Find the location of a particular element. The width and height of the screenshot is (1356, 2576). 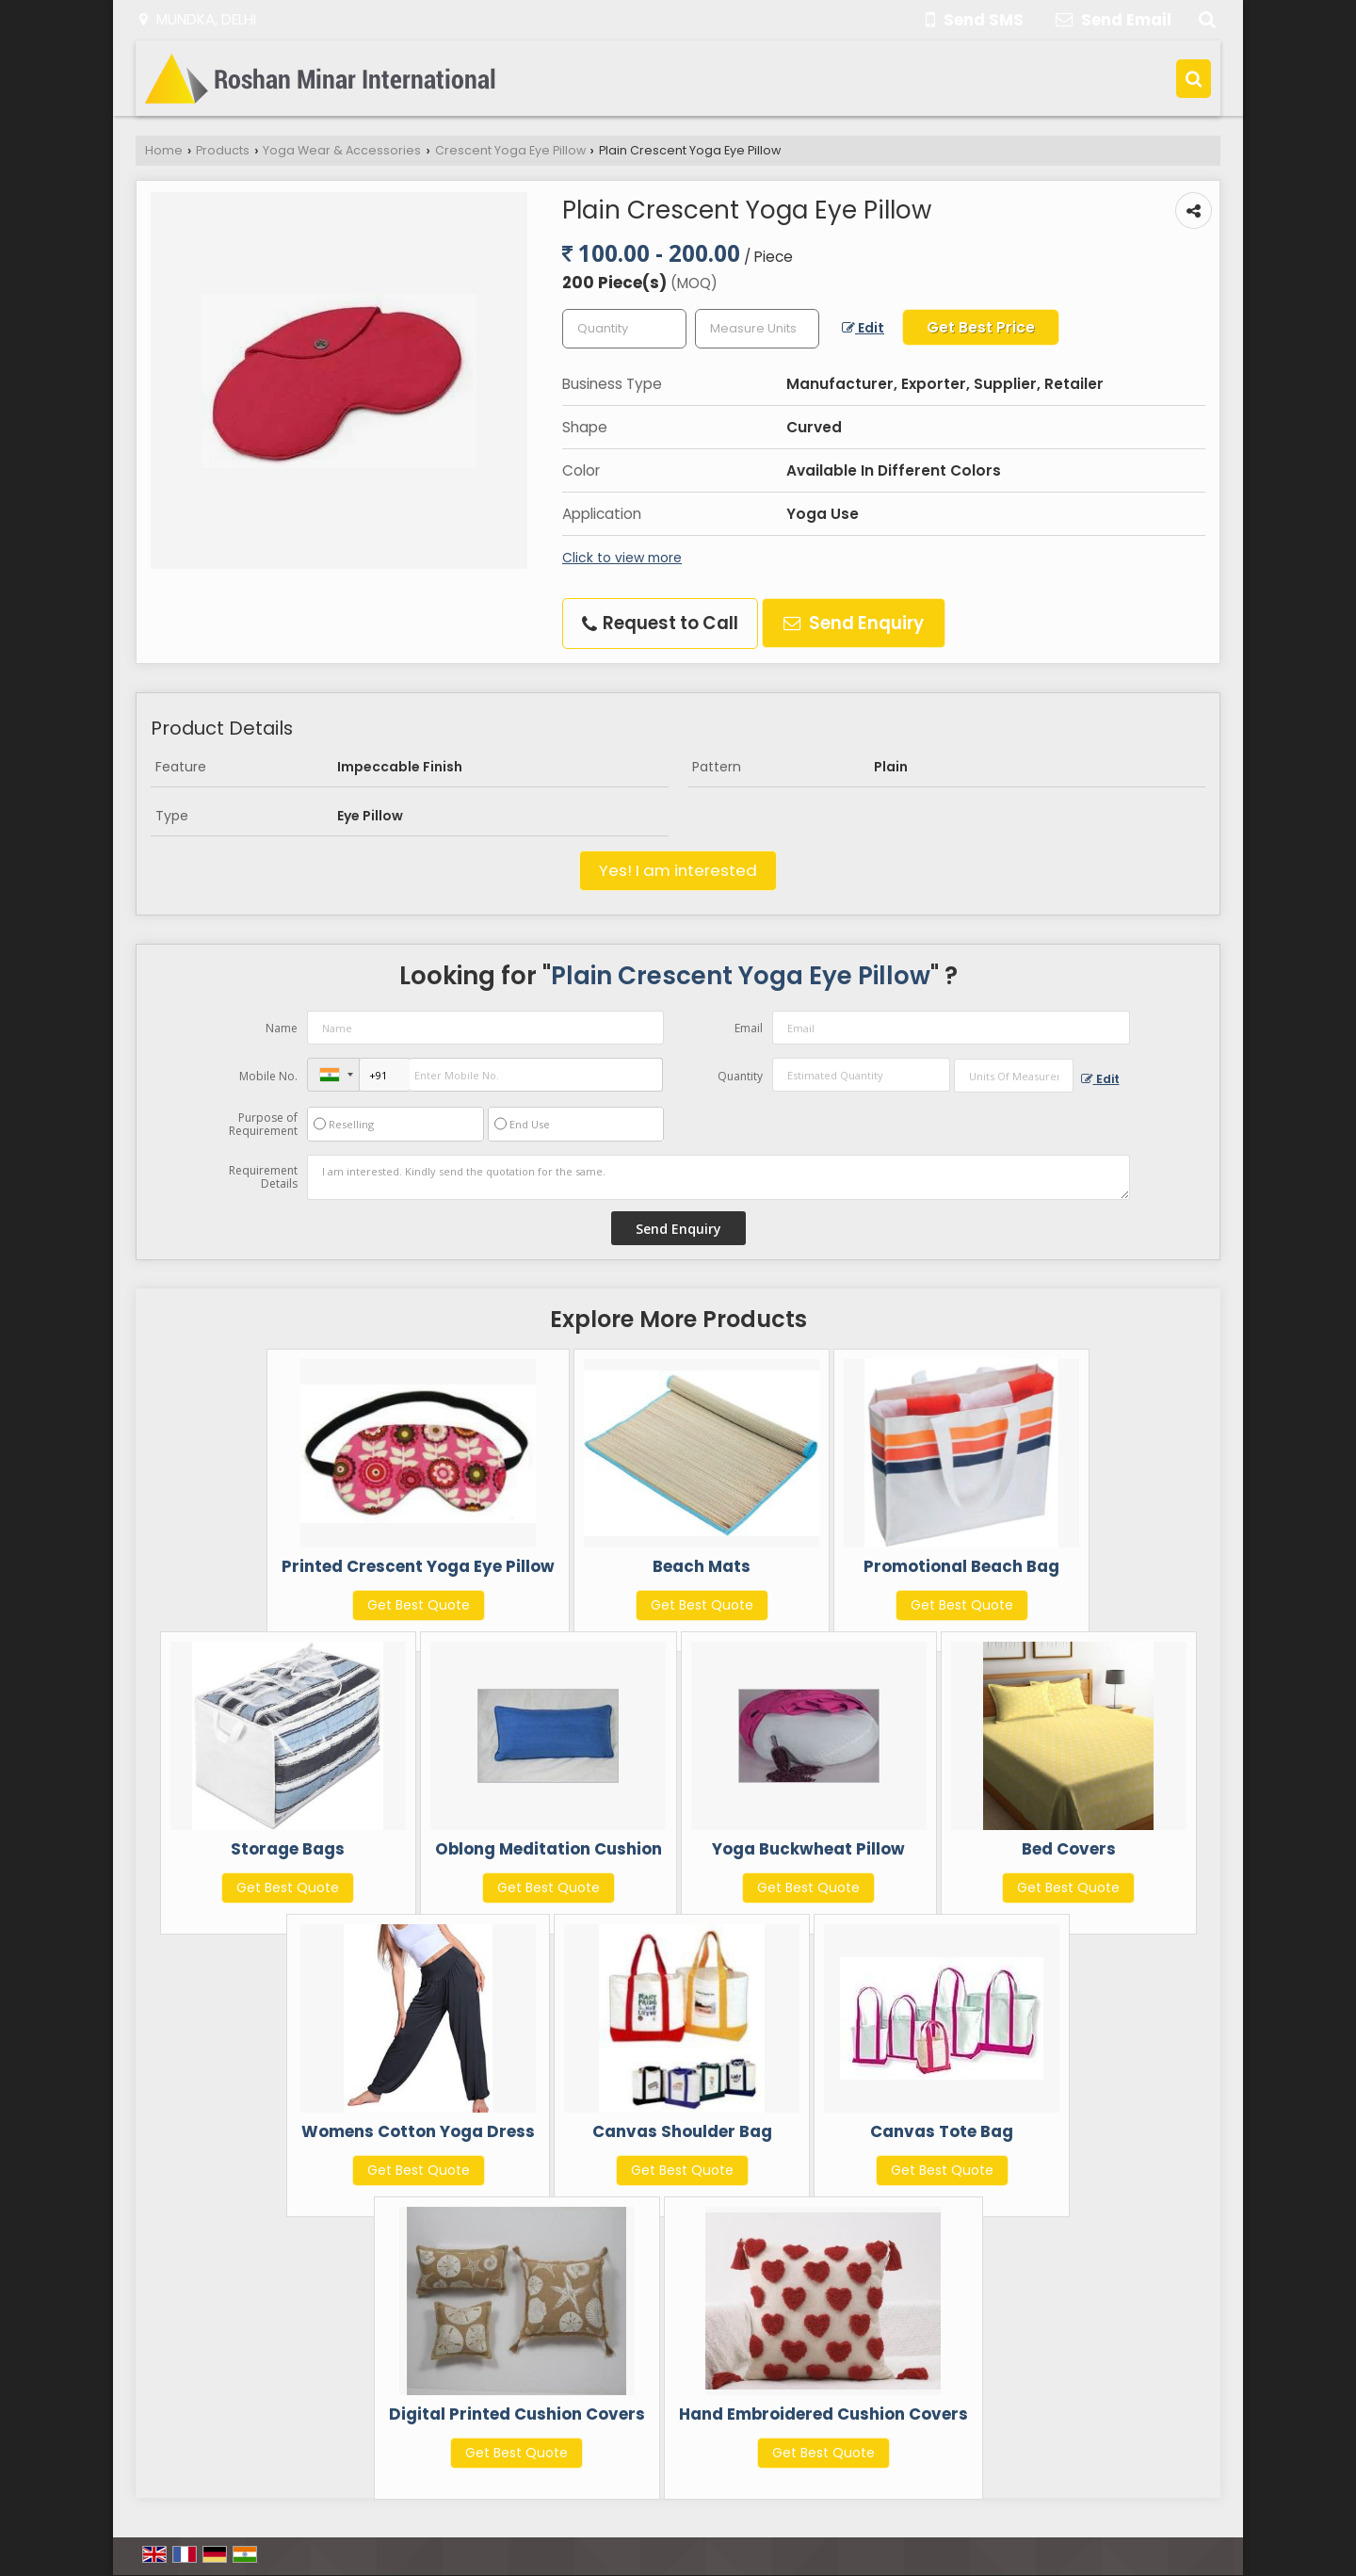

Purpose of Requirement is located at coordinates (263, 1124).